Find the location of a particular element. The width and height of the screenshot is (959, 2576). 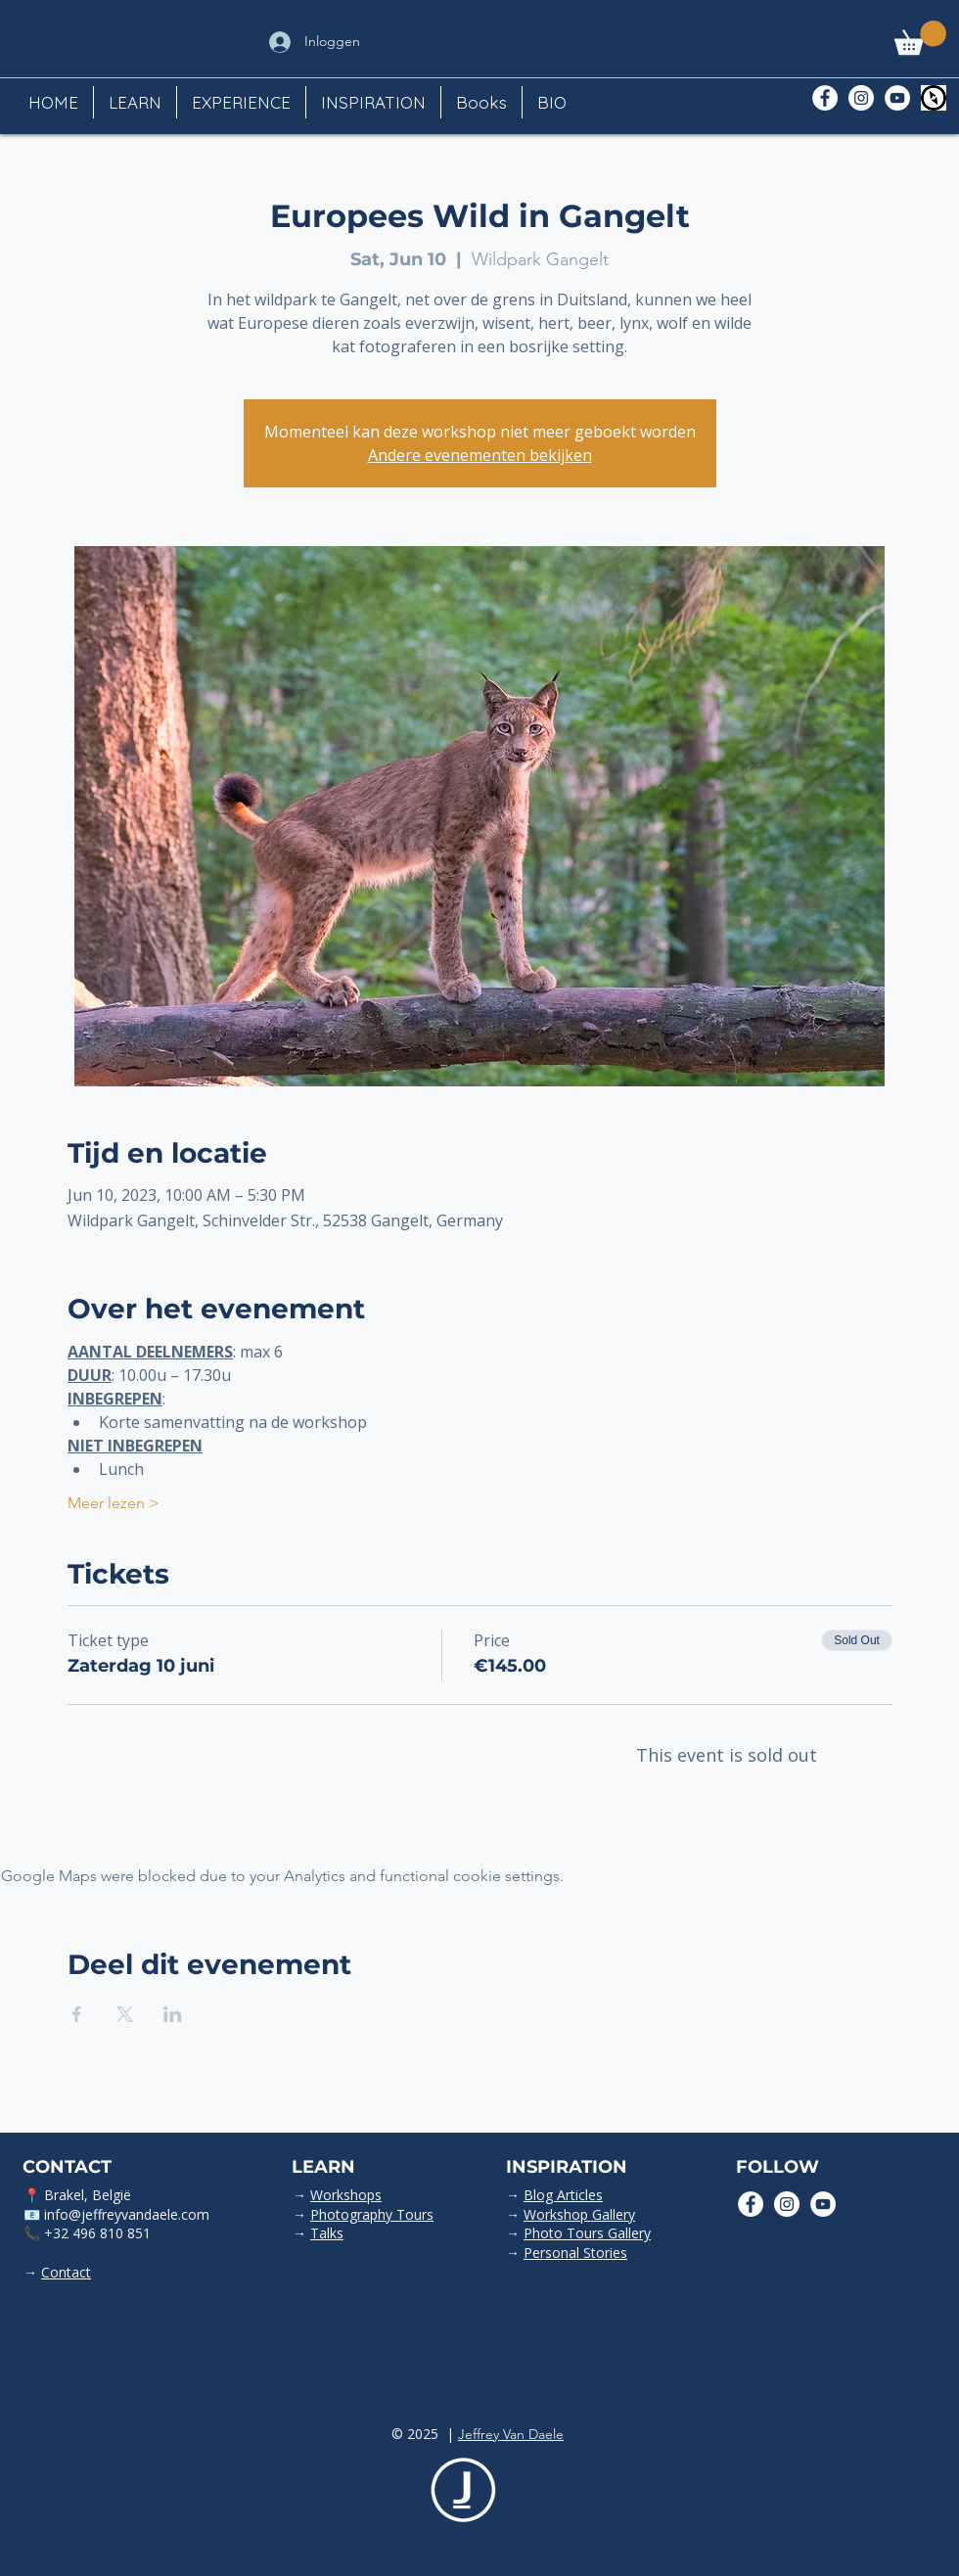

[Facebook - White Circle] is located at coordinates (825, 98).